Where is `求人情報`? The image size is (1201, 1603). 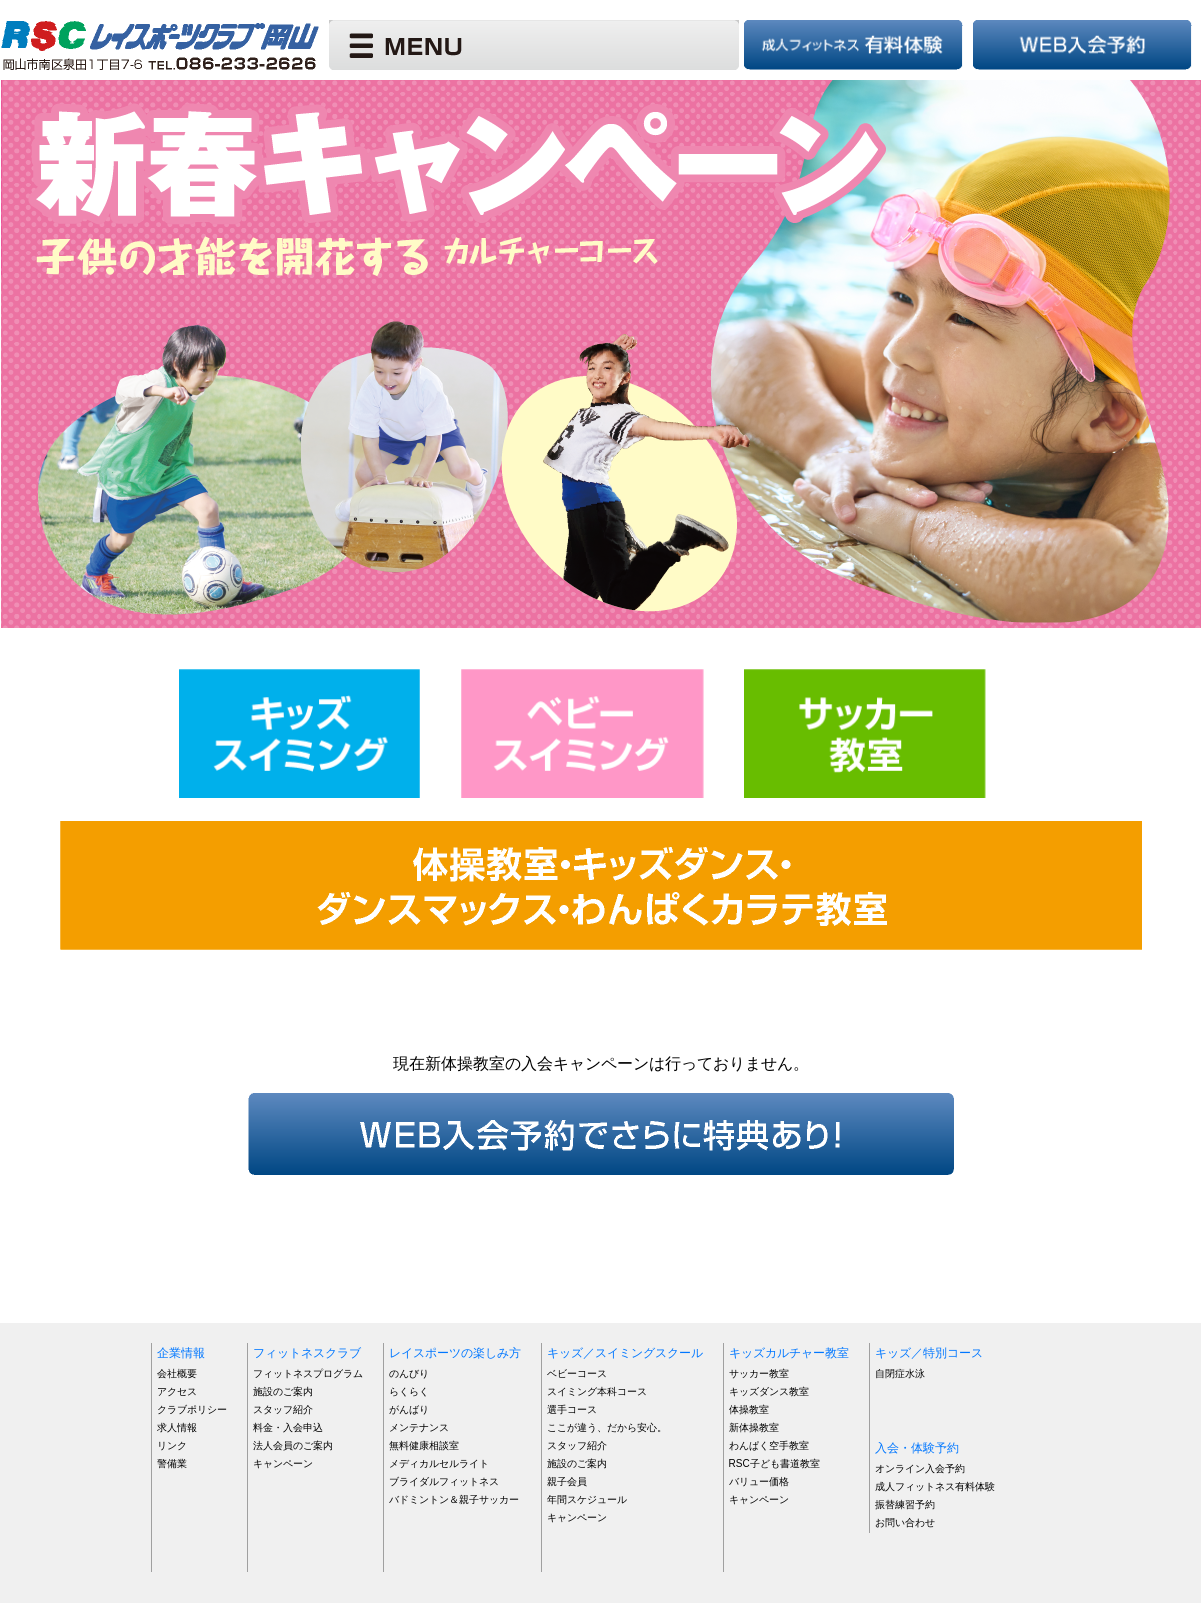 求人情報 is located at coordinates (177, 1427).